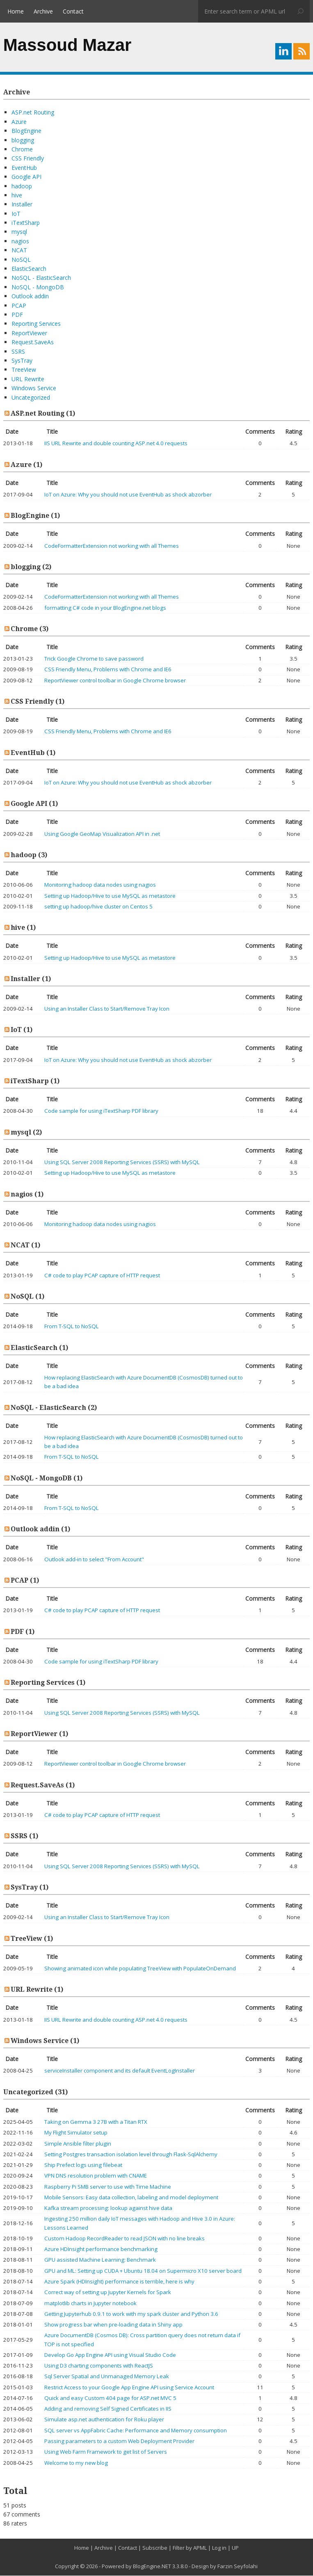  What do you see at coordinates (110, 2355) in the screenshot?
I see `Develop Go App Engine API using Visual Studio Code` at bounding box center [110, 2355].